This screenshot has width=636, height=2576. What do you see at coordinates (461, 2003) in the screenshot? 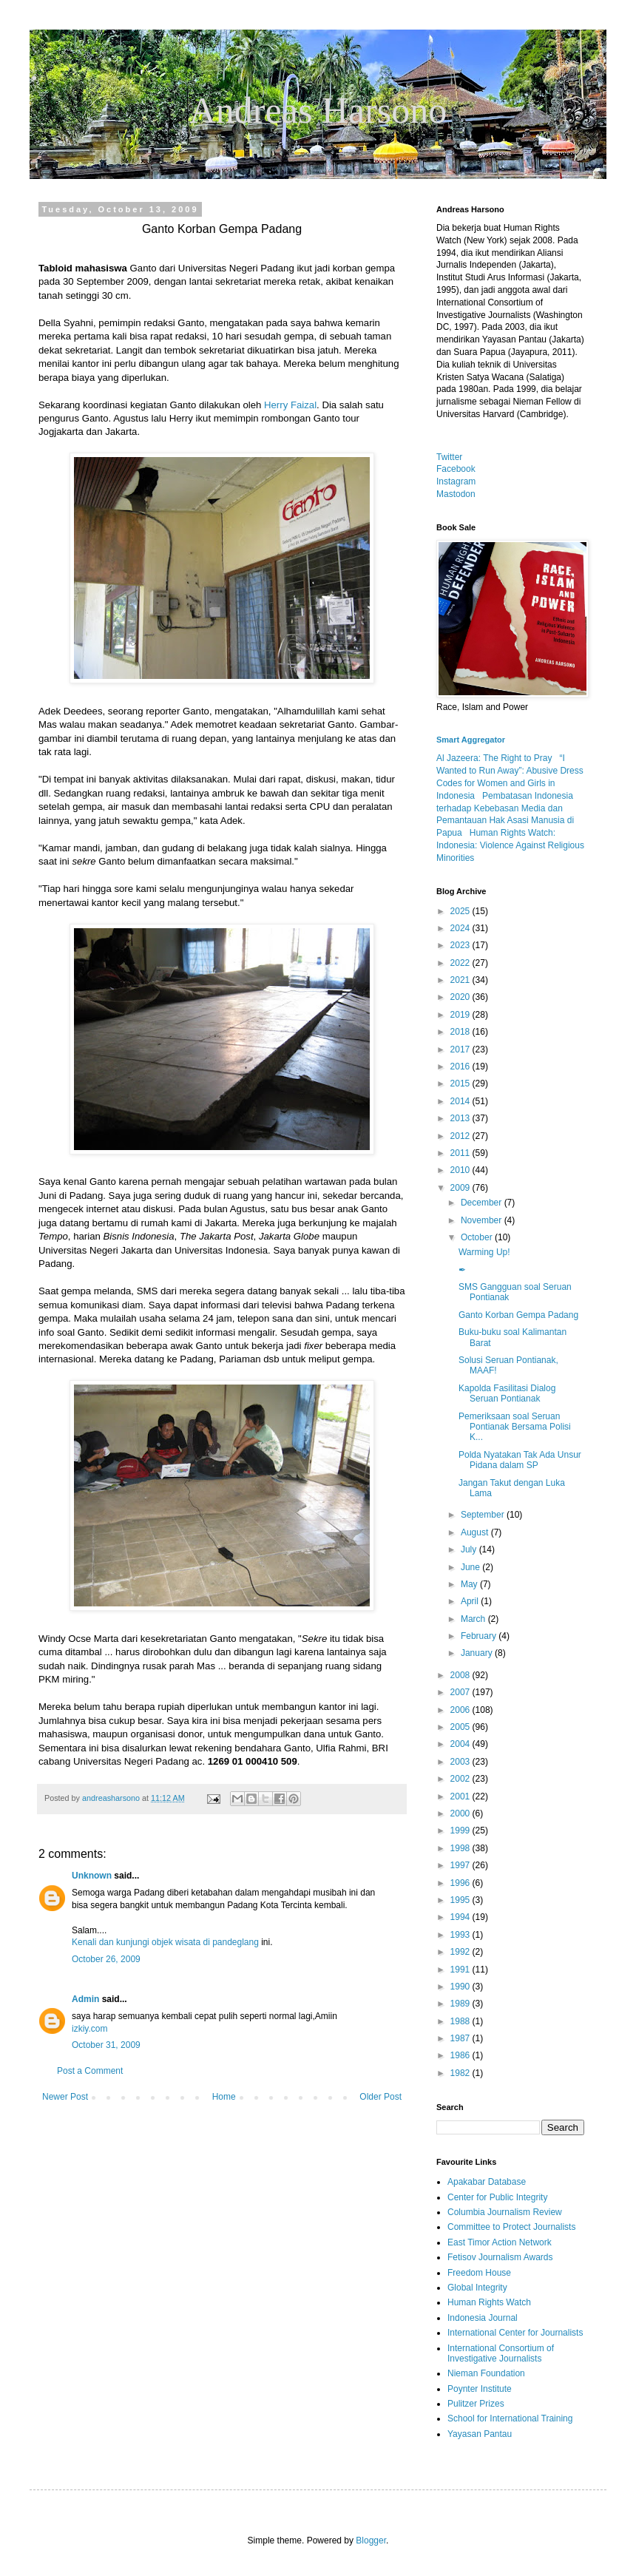
I see `1989` at bounding box center [461, 2003].